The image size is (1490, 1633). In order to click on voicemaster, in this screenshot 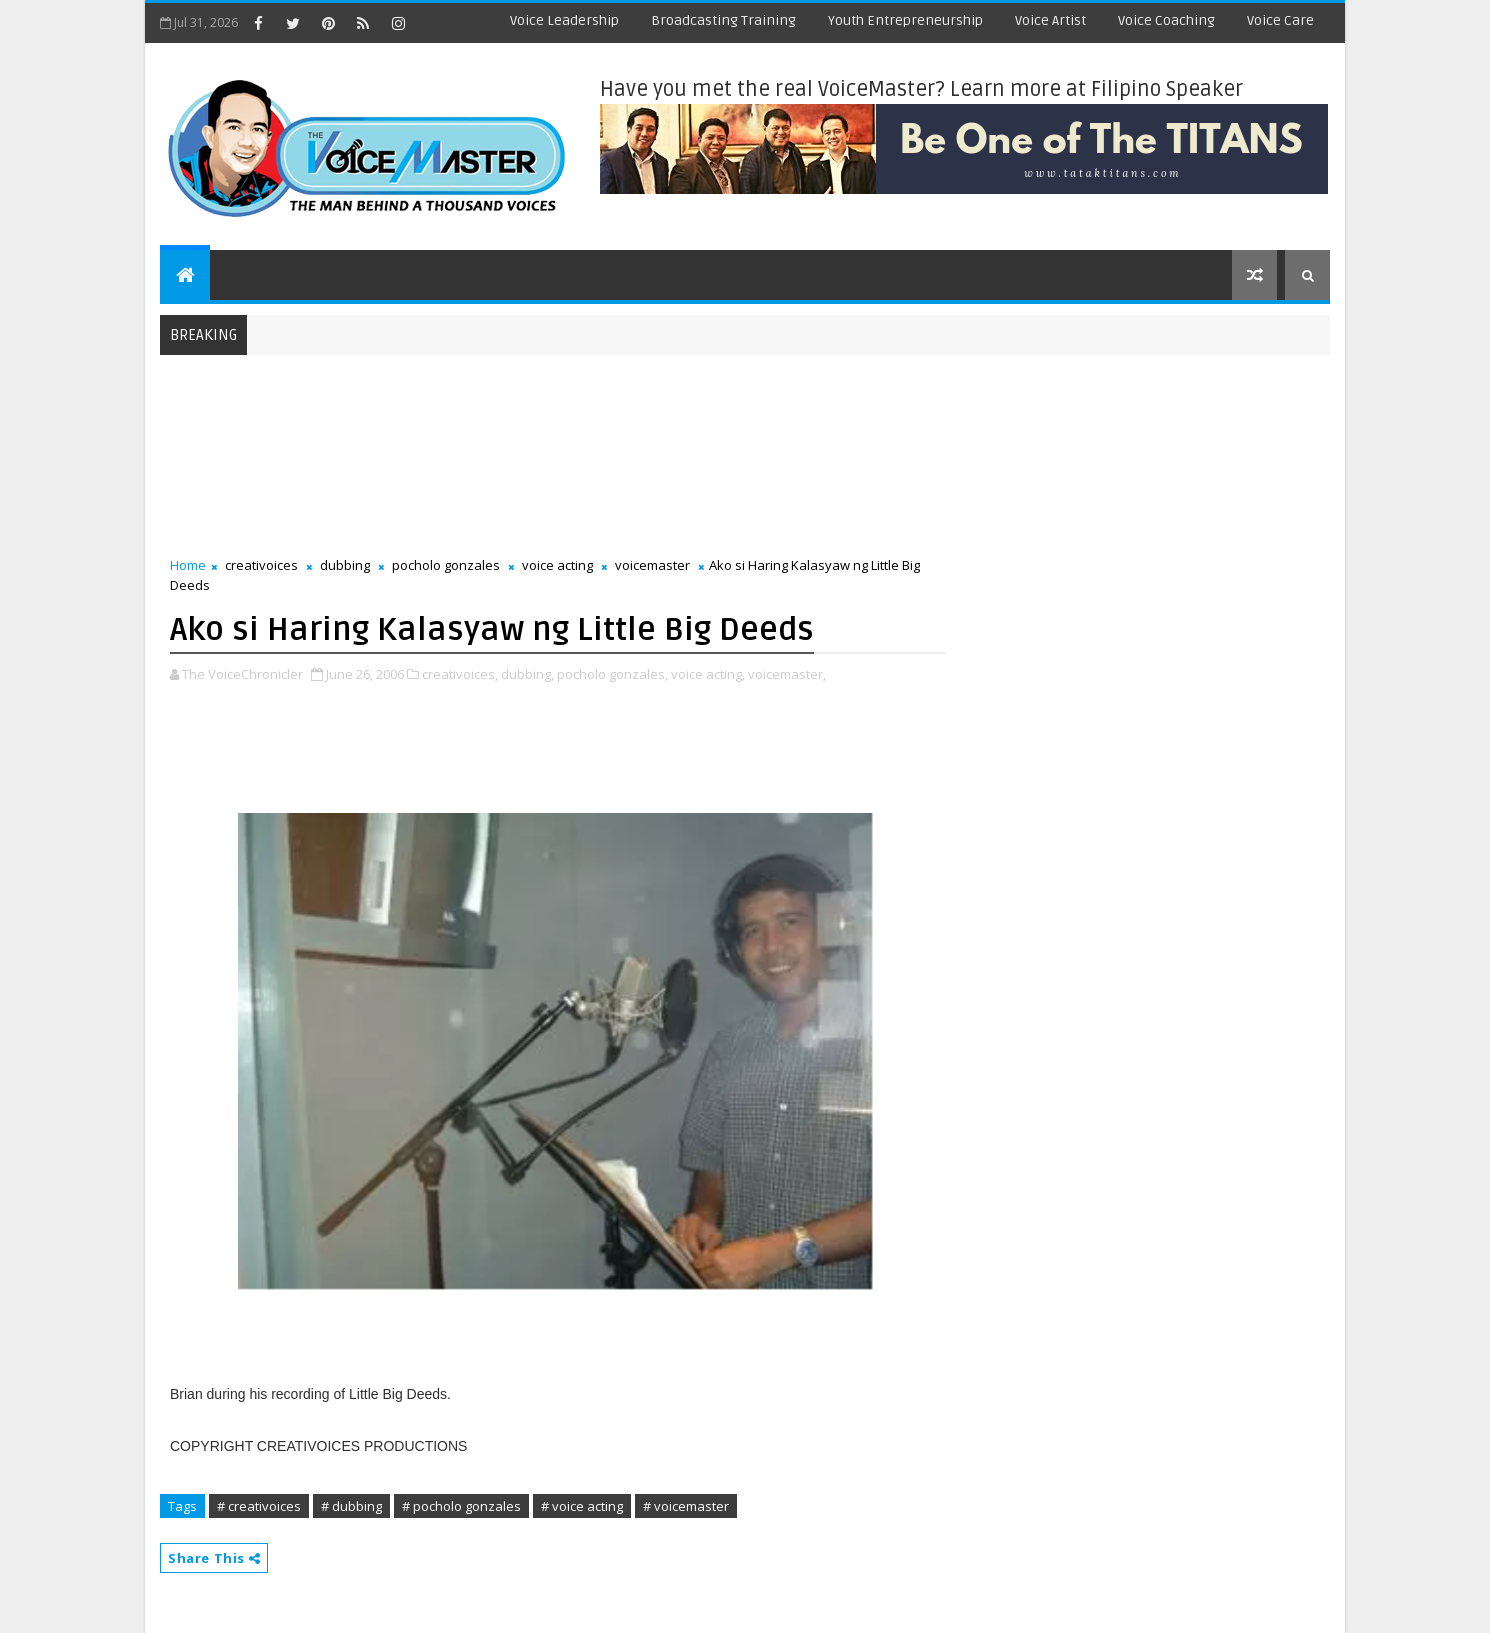, I will do `click(787, 674)`.